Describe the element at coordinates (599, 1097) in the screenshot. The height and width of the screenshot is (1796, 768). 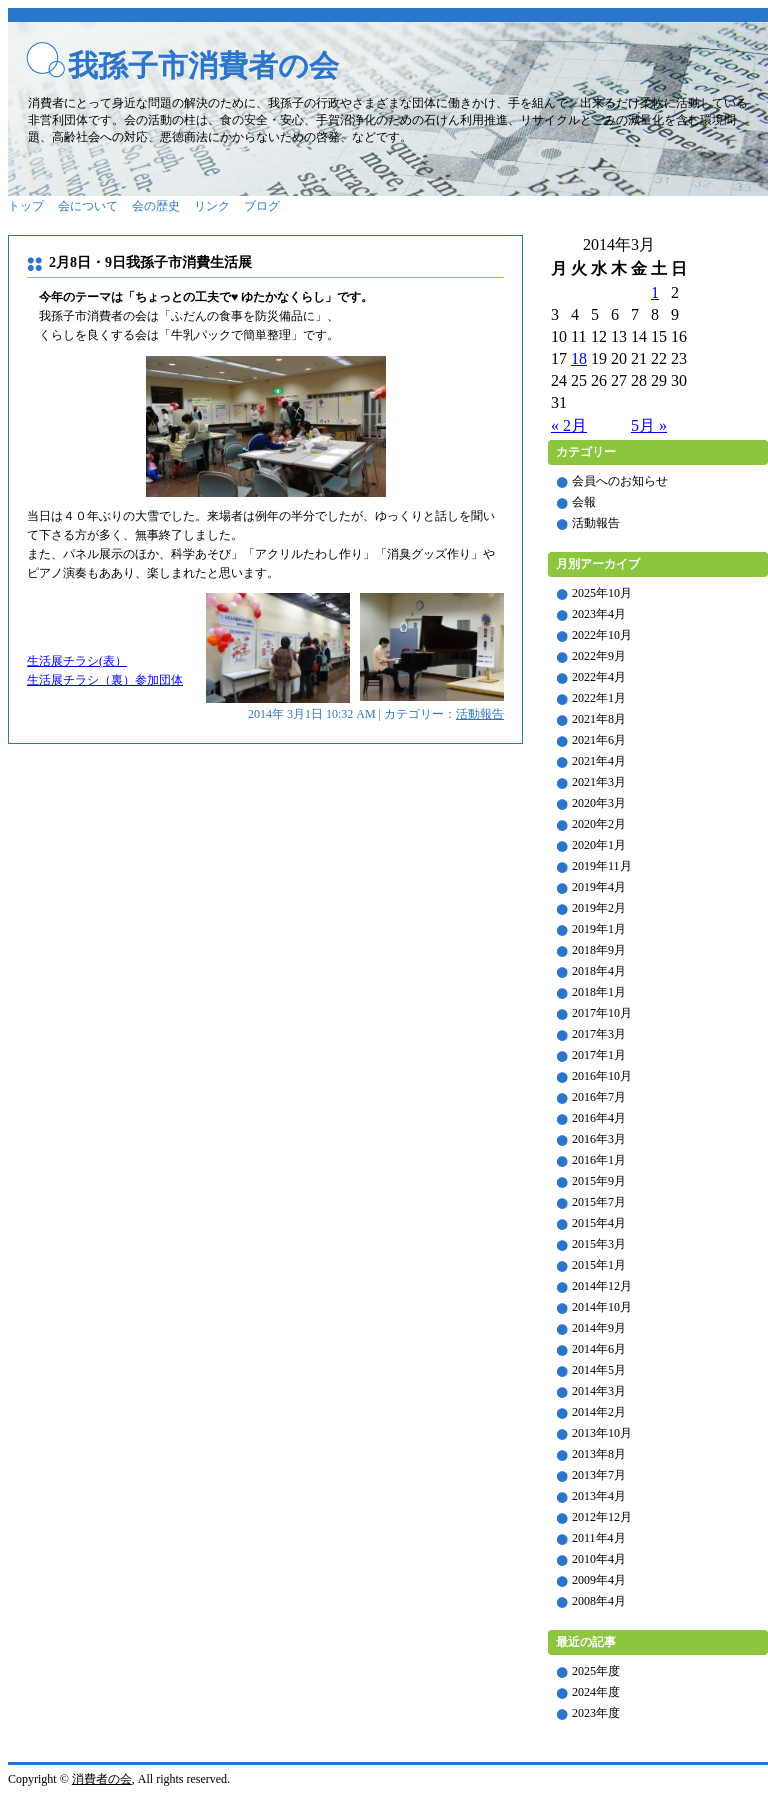
I see `2016年7月` at that location.